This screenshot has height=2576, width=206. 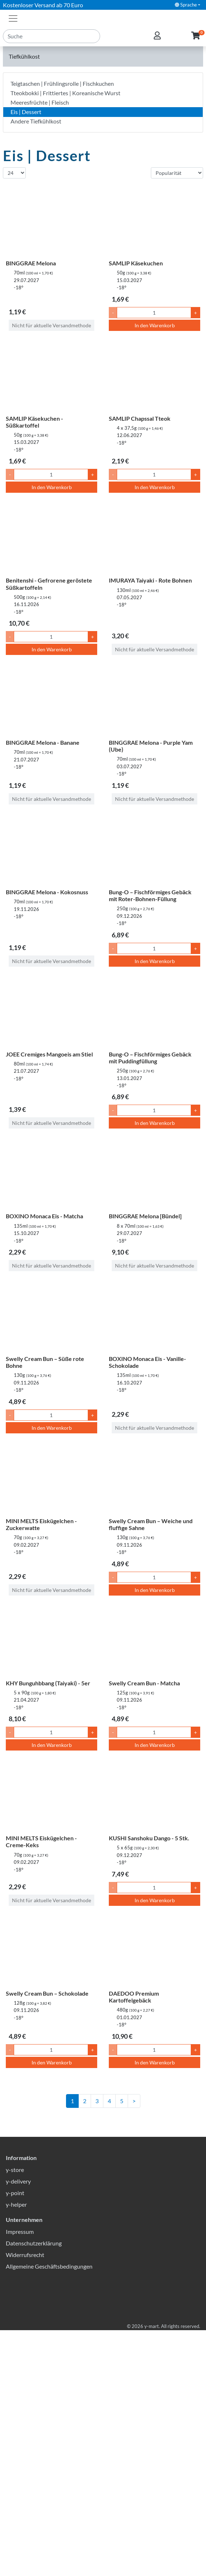 I want to click on y-store, so click(x=15, y=2415).